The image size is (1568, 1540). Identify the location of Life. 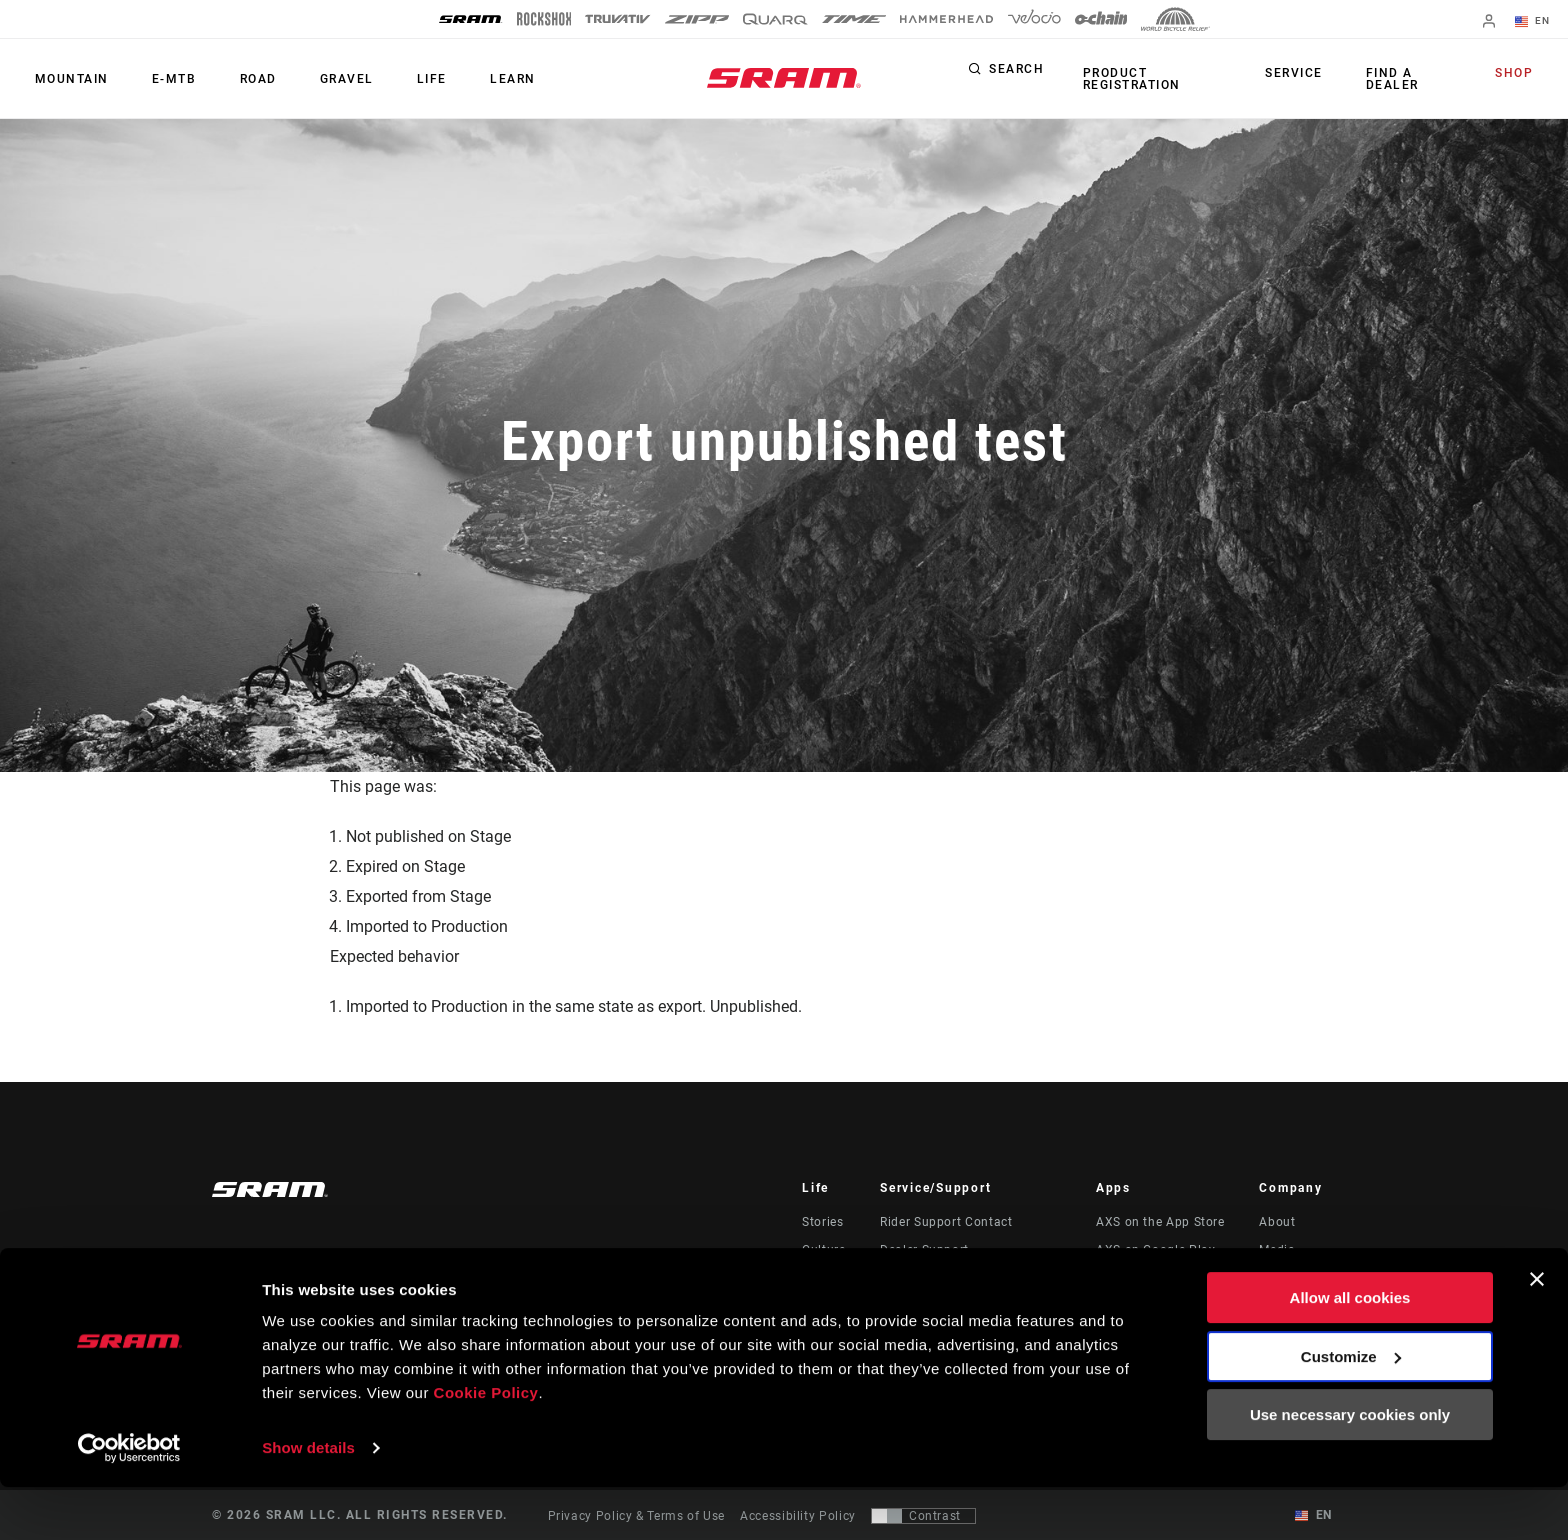
(391, 79).